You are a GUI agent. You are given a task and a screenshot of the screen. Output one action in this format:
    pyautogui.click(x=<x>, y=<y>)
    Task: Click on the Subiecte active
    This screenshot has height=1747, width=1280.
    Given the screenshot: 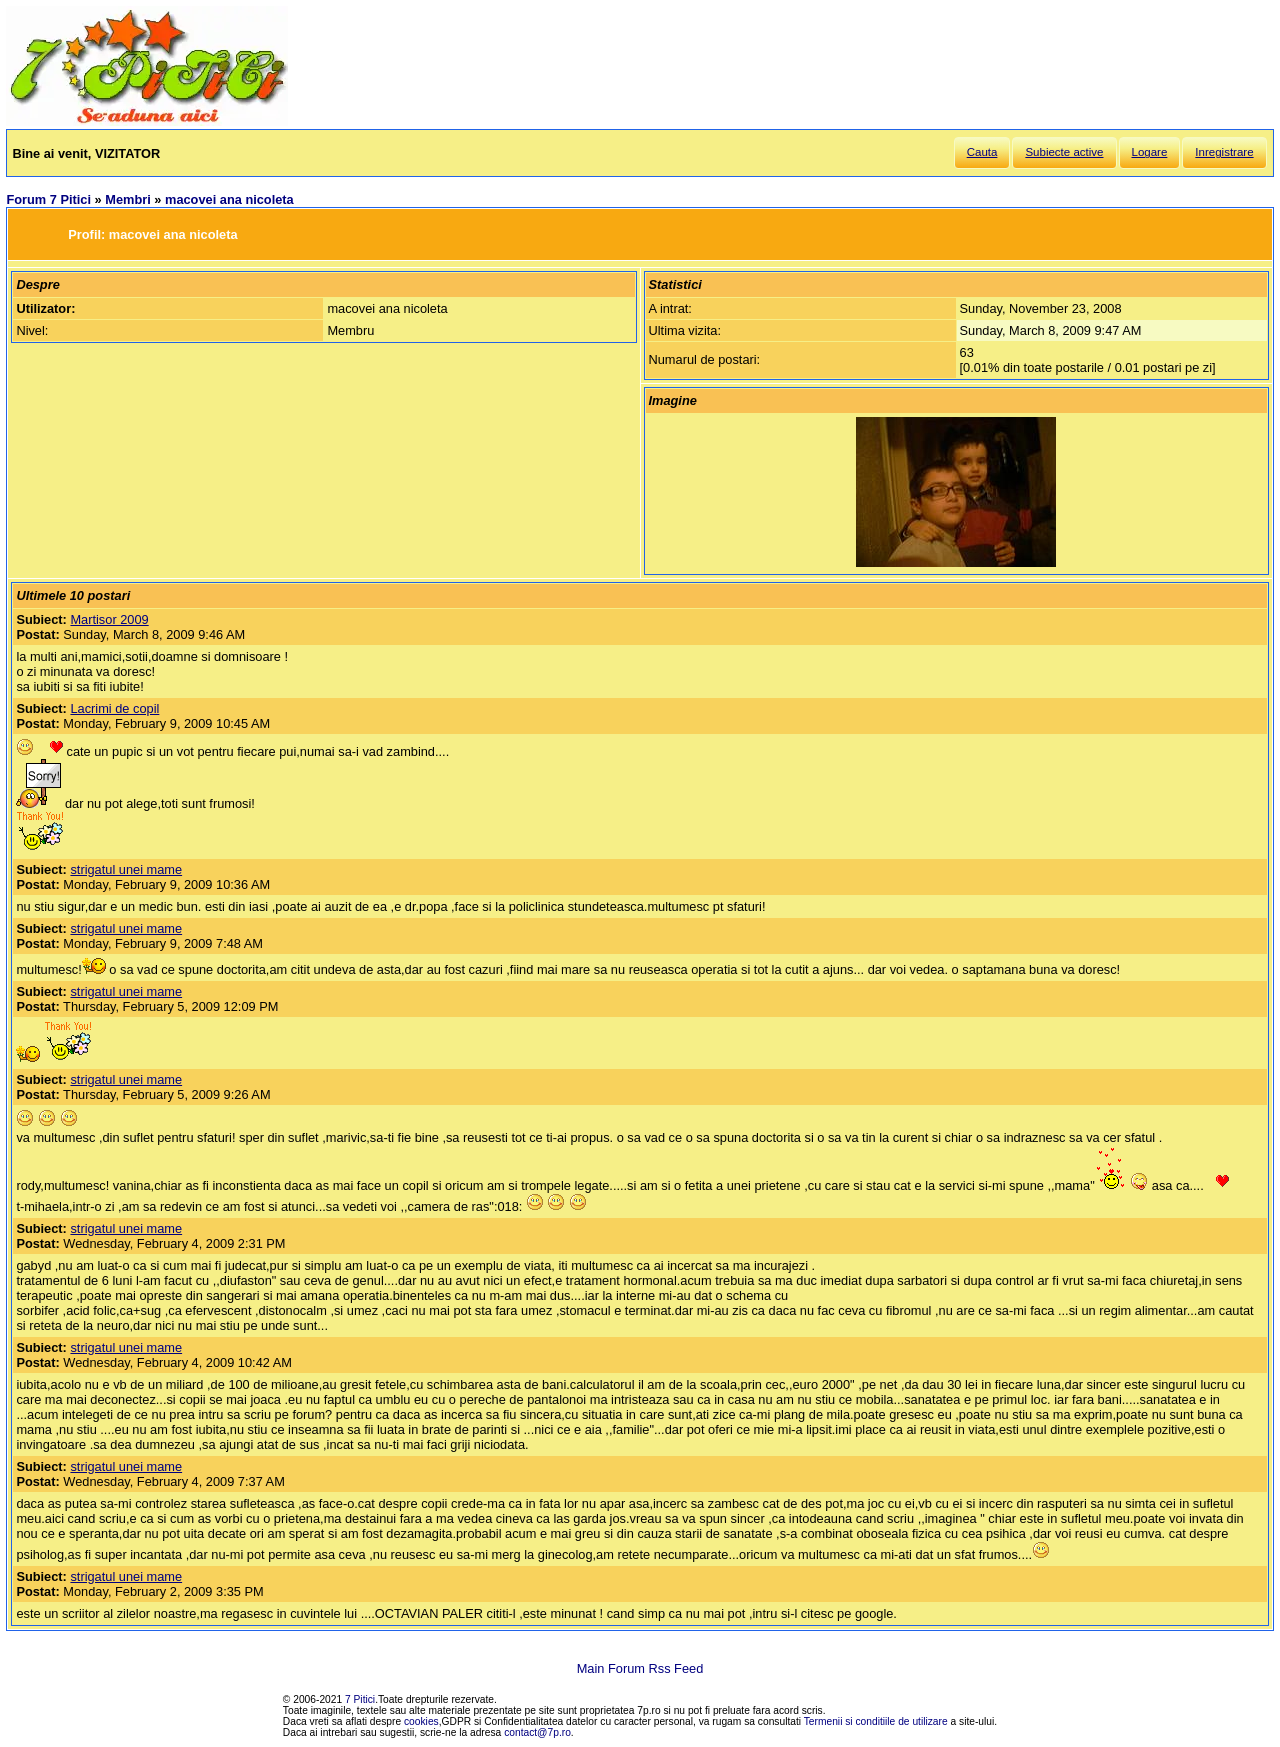 What is the action you would take?
    pyautogui.click(x=1064, y=152)
    